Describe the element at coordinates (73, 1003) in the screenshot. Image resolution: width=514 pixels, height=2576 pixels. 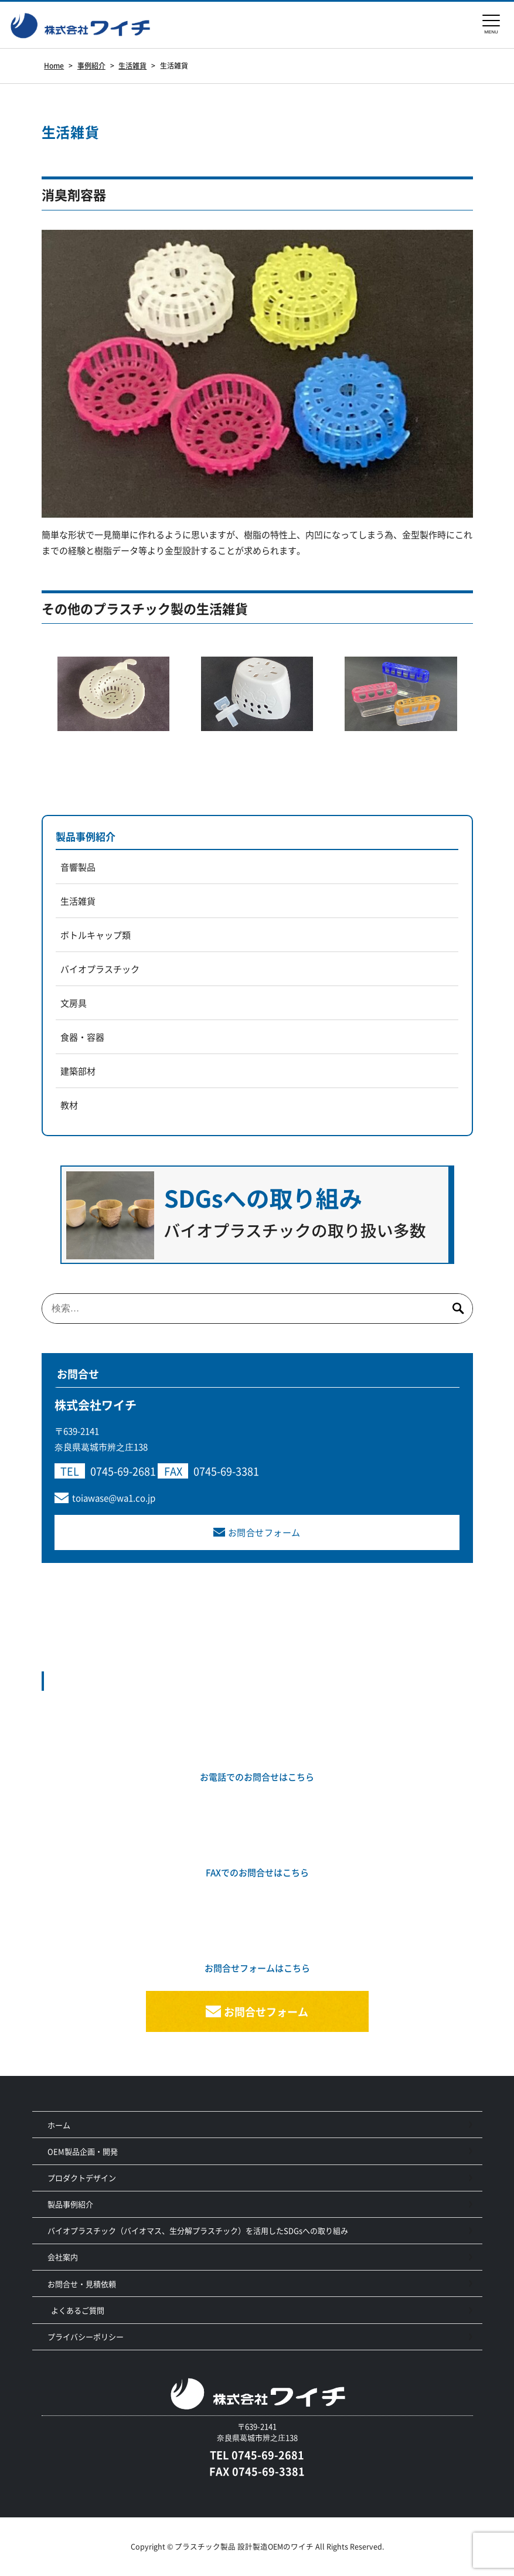
I see `文房具` at that location.